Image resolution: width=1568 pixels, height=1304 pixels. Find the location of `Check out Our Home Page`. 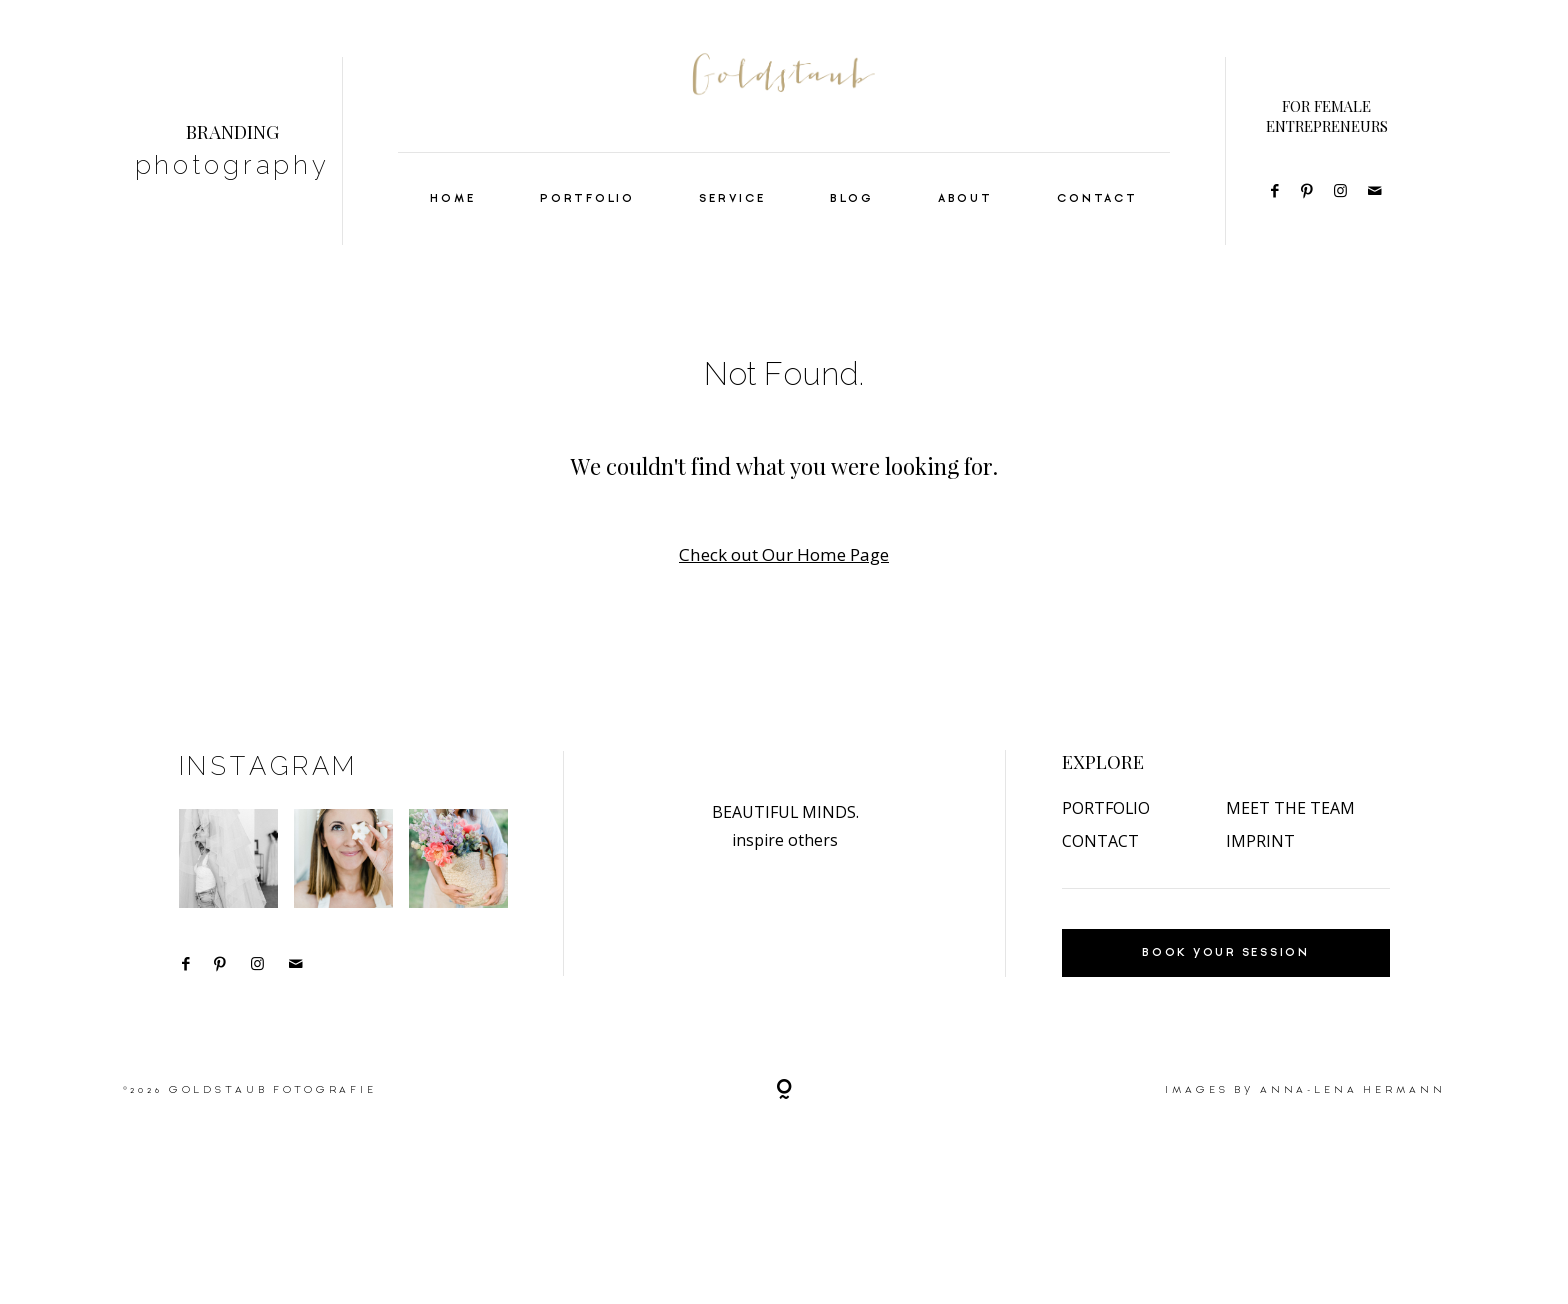

Check out Our Home Page is located at coordinates (784, 554).